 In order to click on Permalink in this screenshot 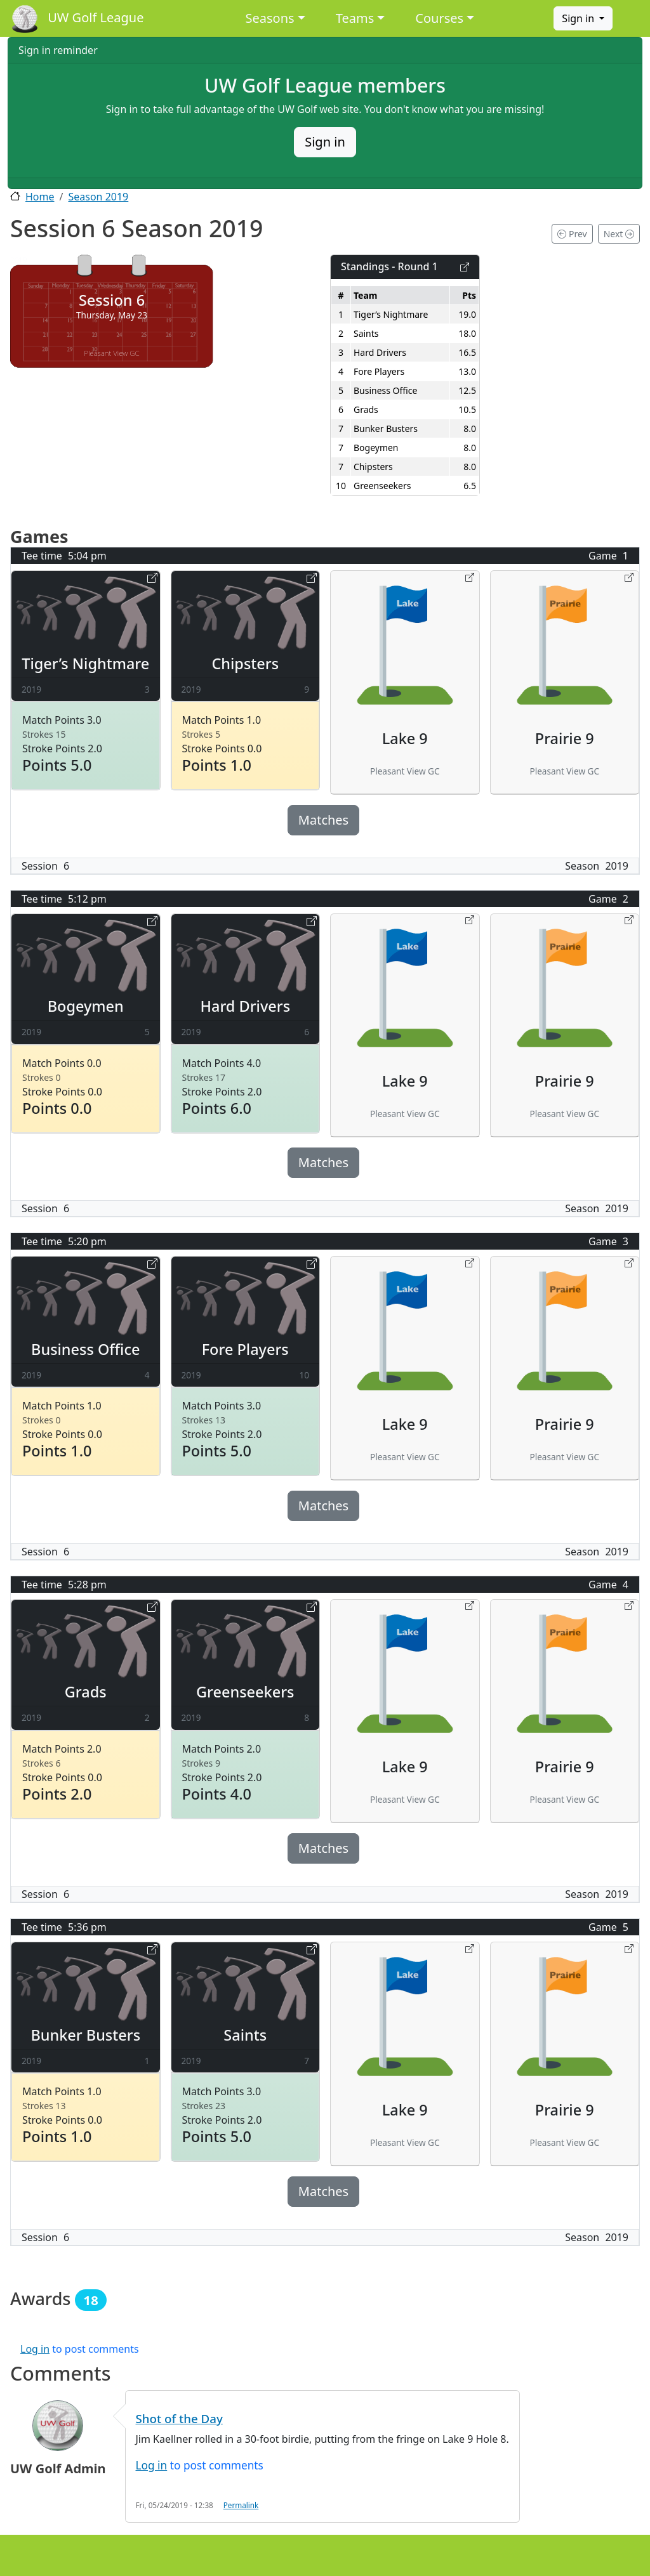, I will do `click(241, 2505)`.